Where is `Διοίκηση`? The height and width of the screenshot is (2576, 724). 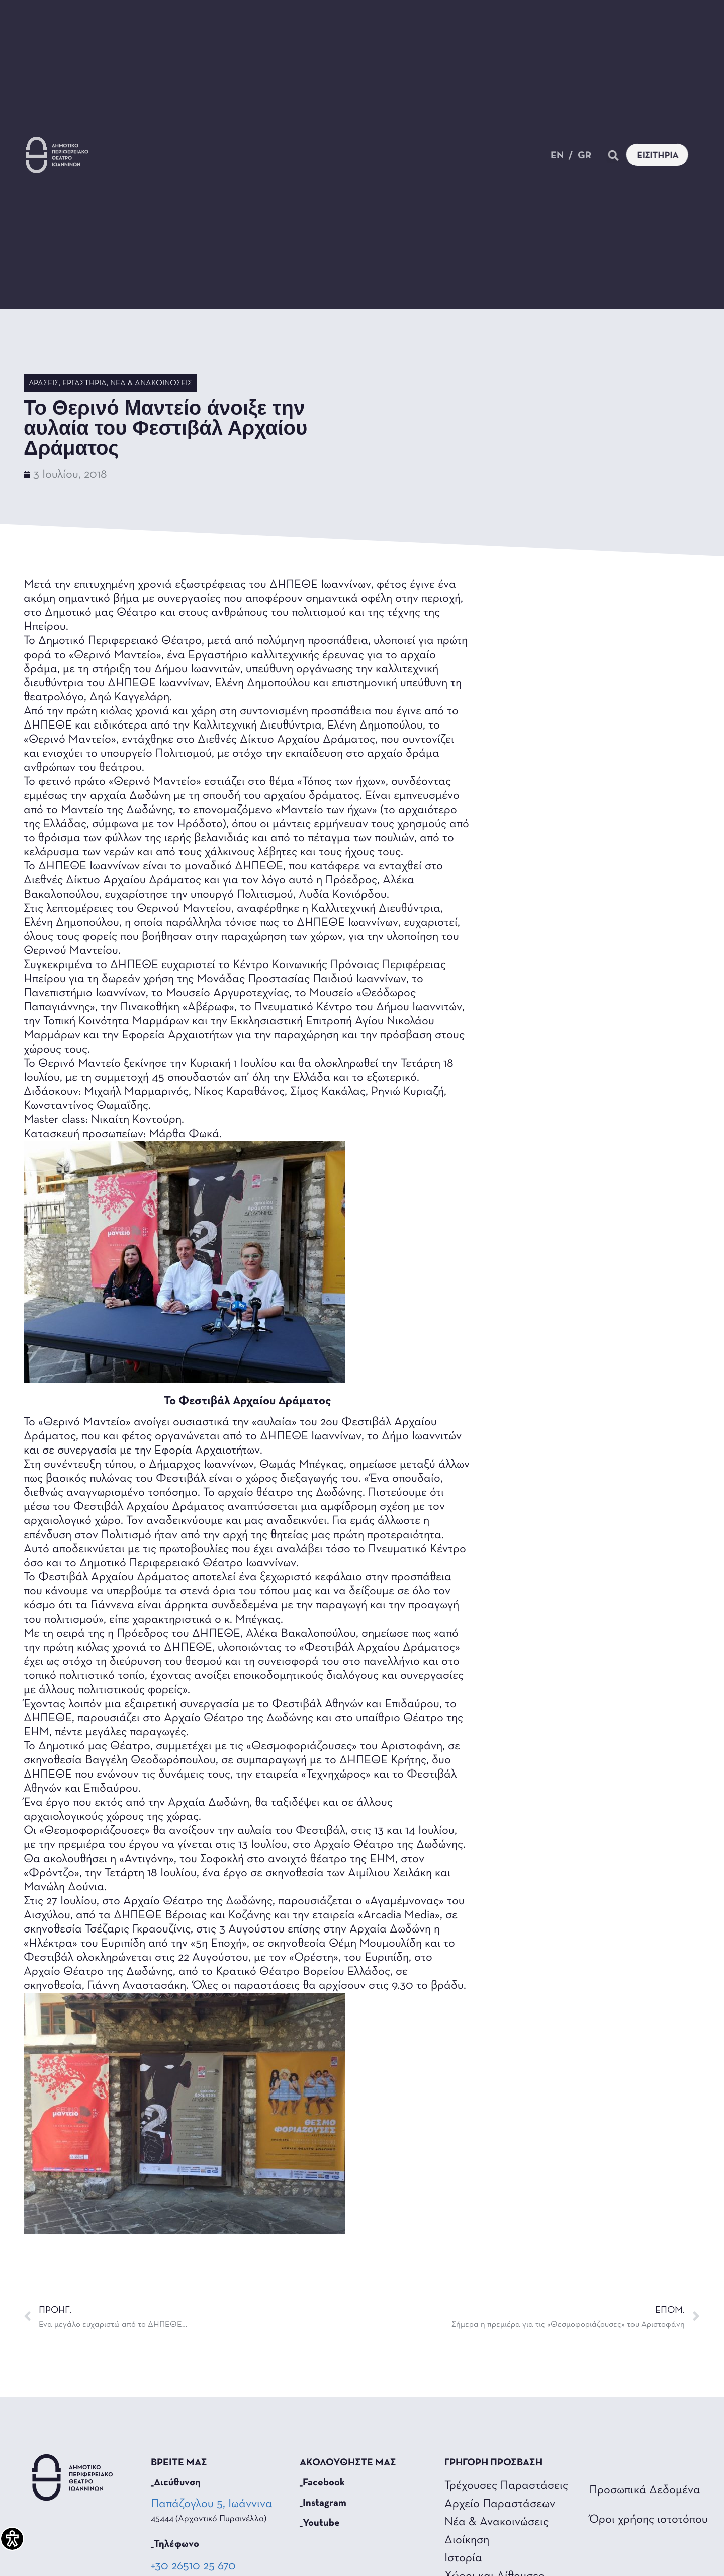 Διοίκηση is located at coordinates (466, 2540).